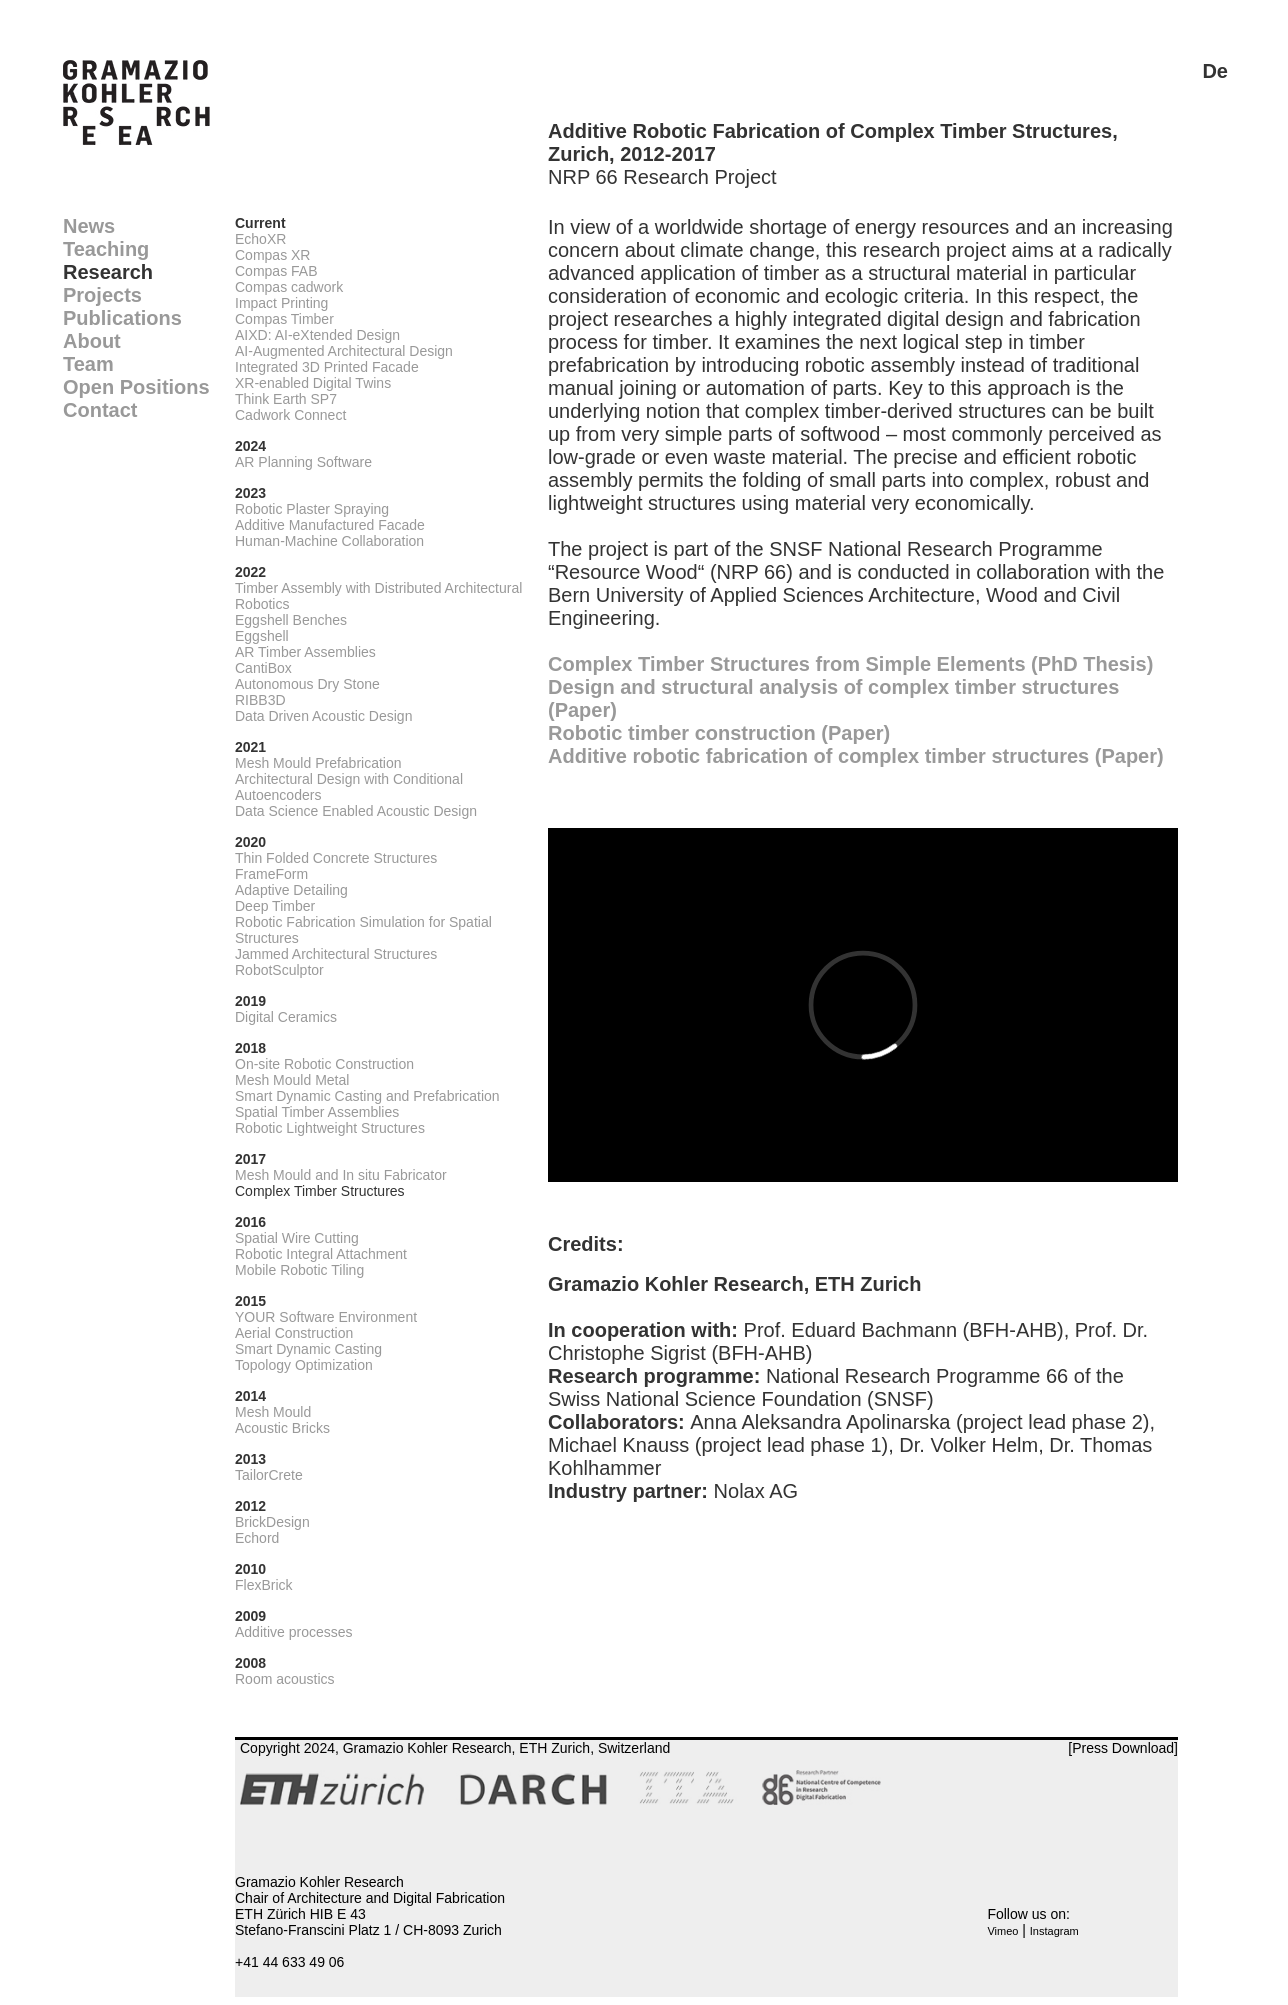 The width and height of the screenshot is (1288, 2005). I want to click on Data Science Enabled Acoustic Design, so click(356, 811).